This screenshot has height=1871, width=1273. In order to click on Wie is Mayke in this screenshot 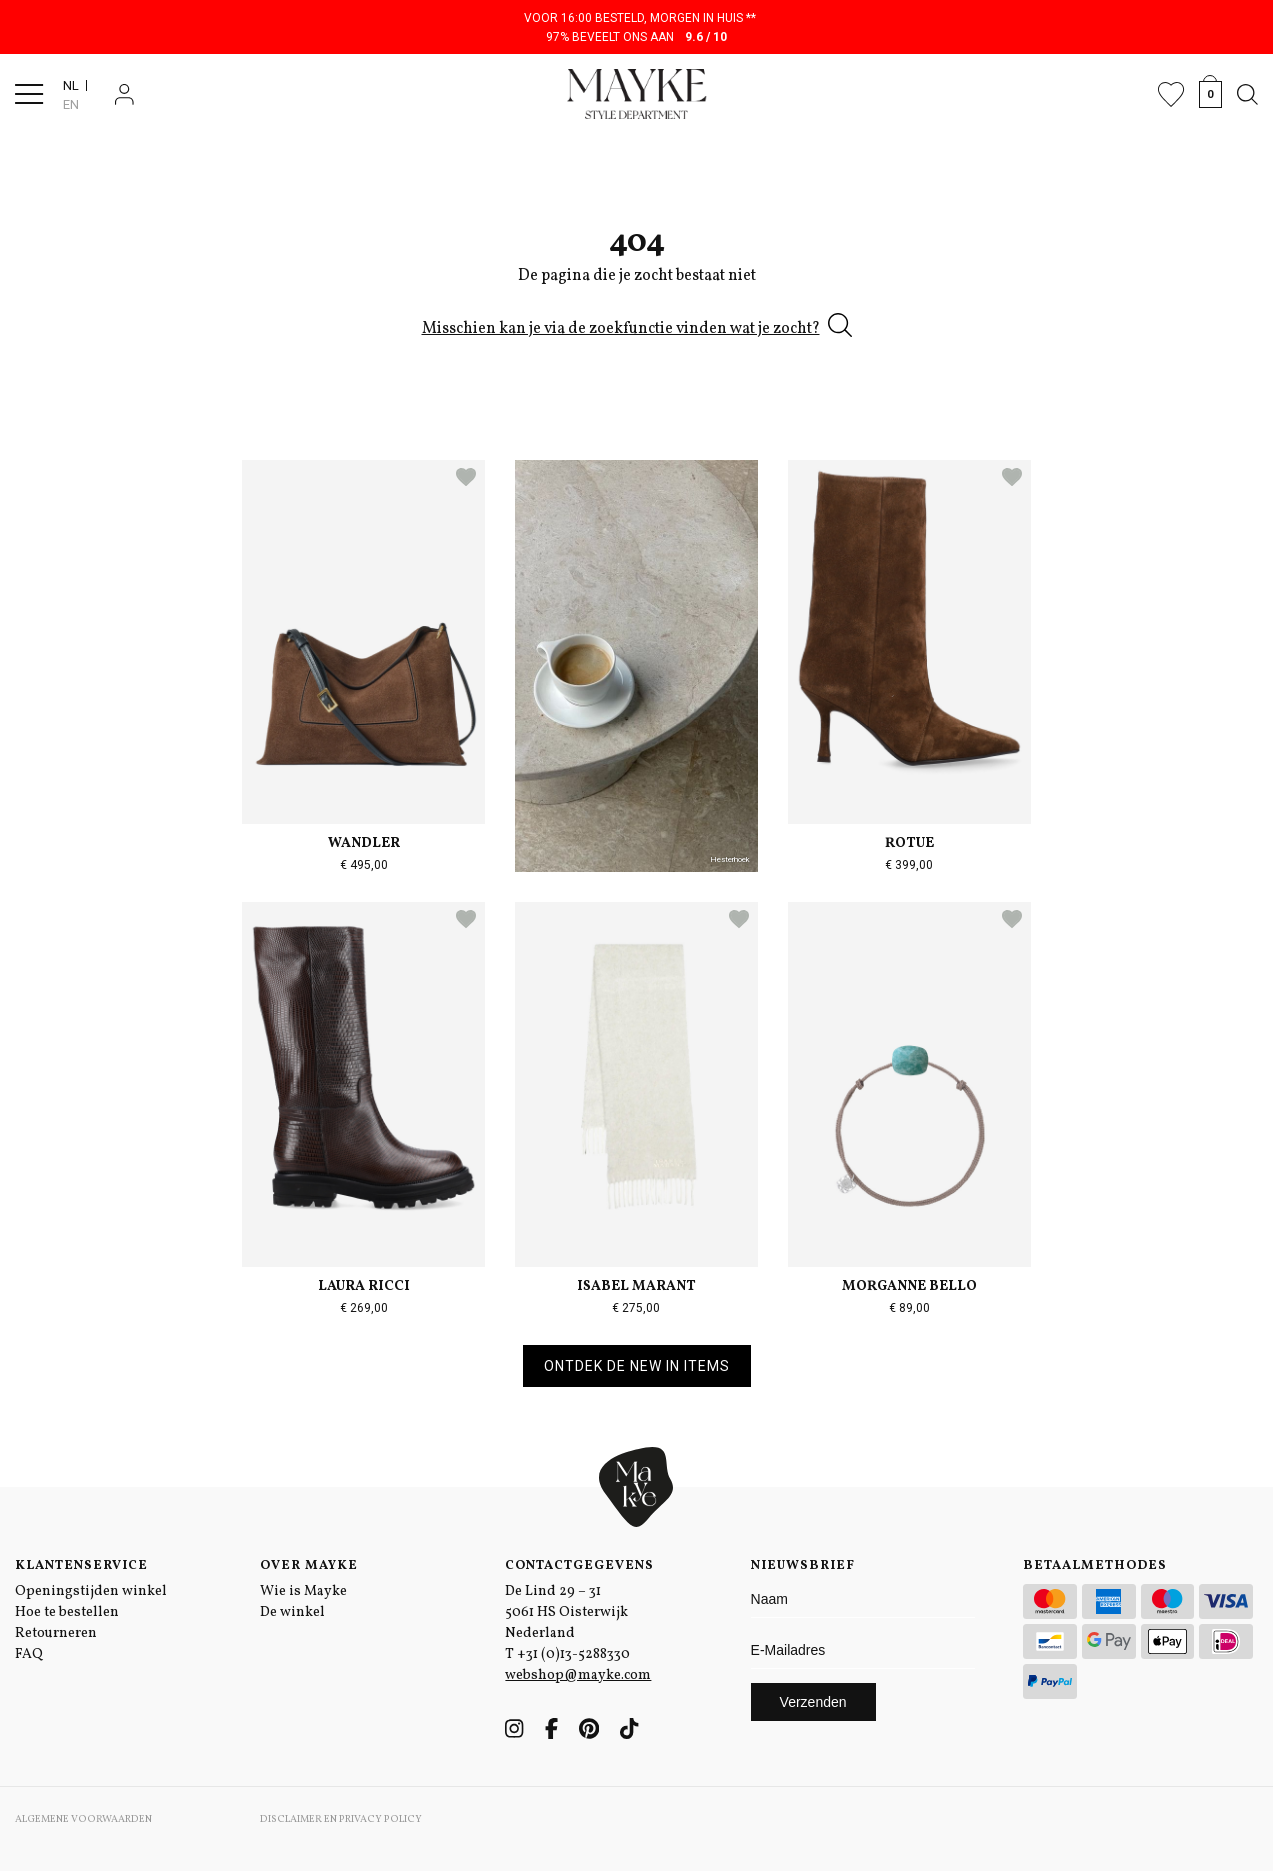, I will do `click(303, 1591)`.